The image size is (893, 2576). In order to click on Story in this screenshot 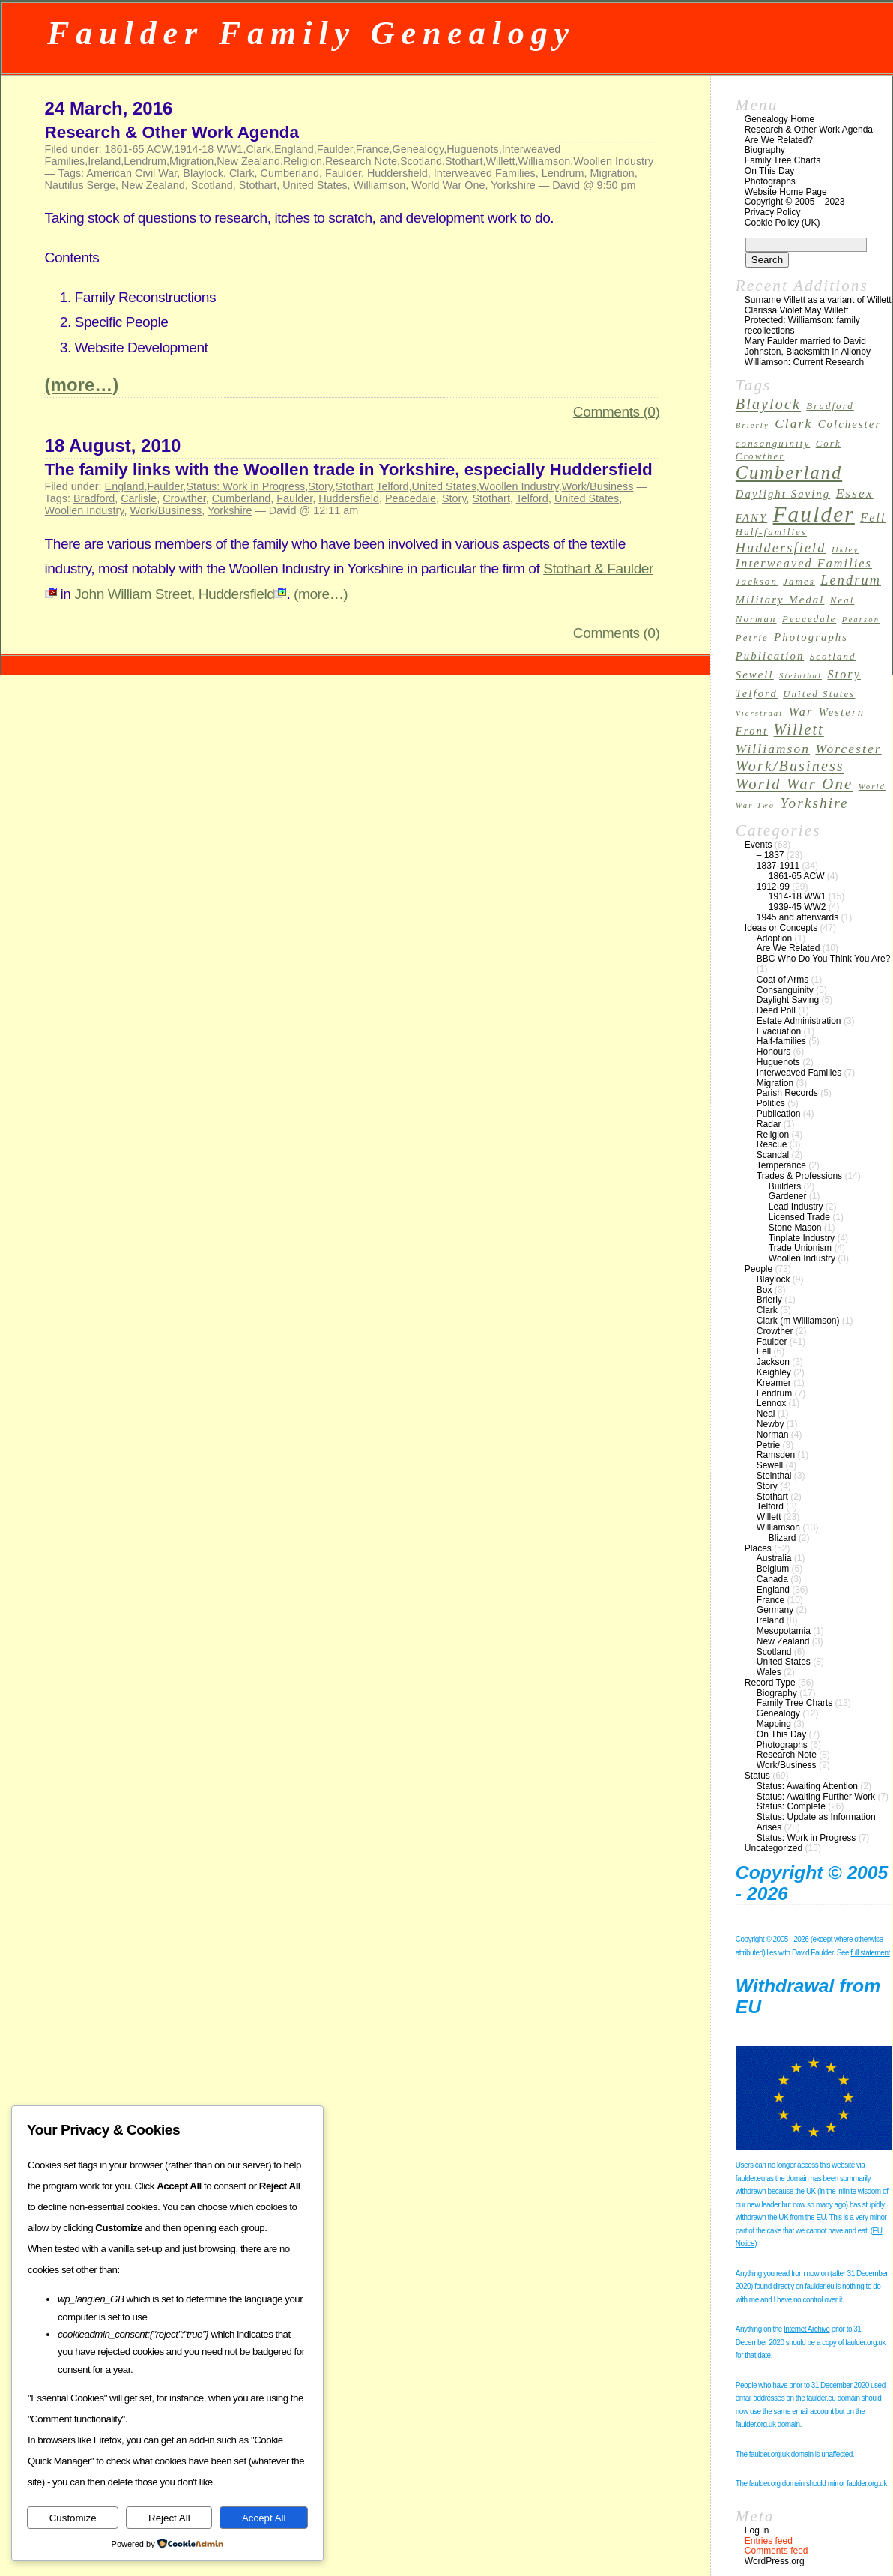, I will do `click(320, 486)`.